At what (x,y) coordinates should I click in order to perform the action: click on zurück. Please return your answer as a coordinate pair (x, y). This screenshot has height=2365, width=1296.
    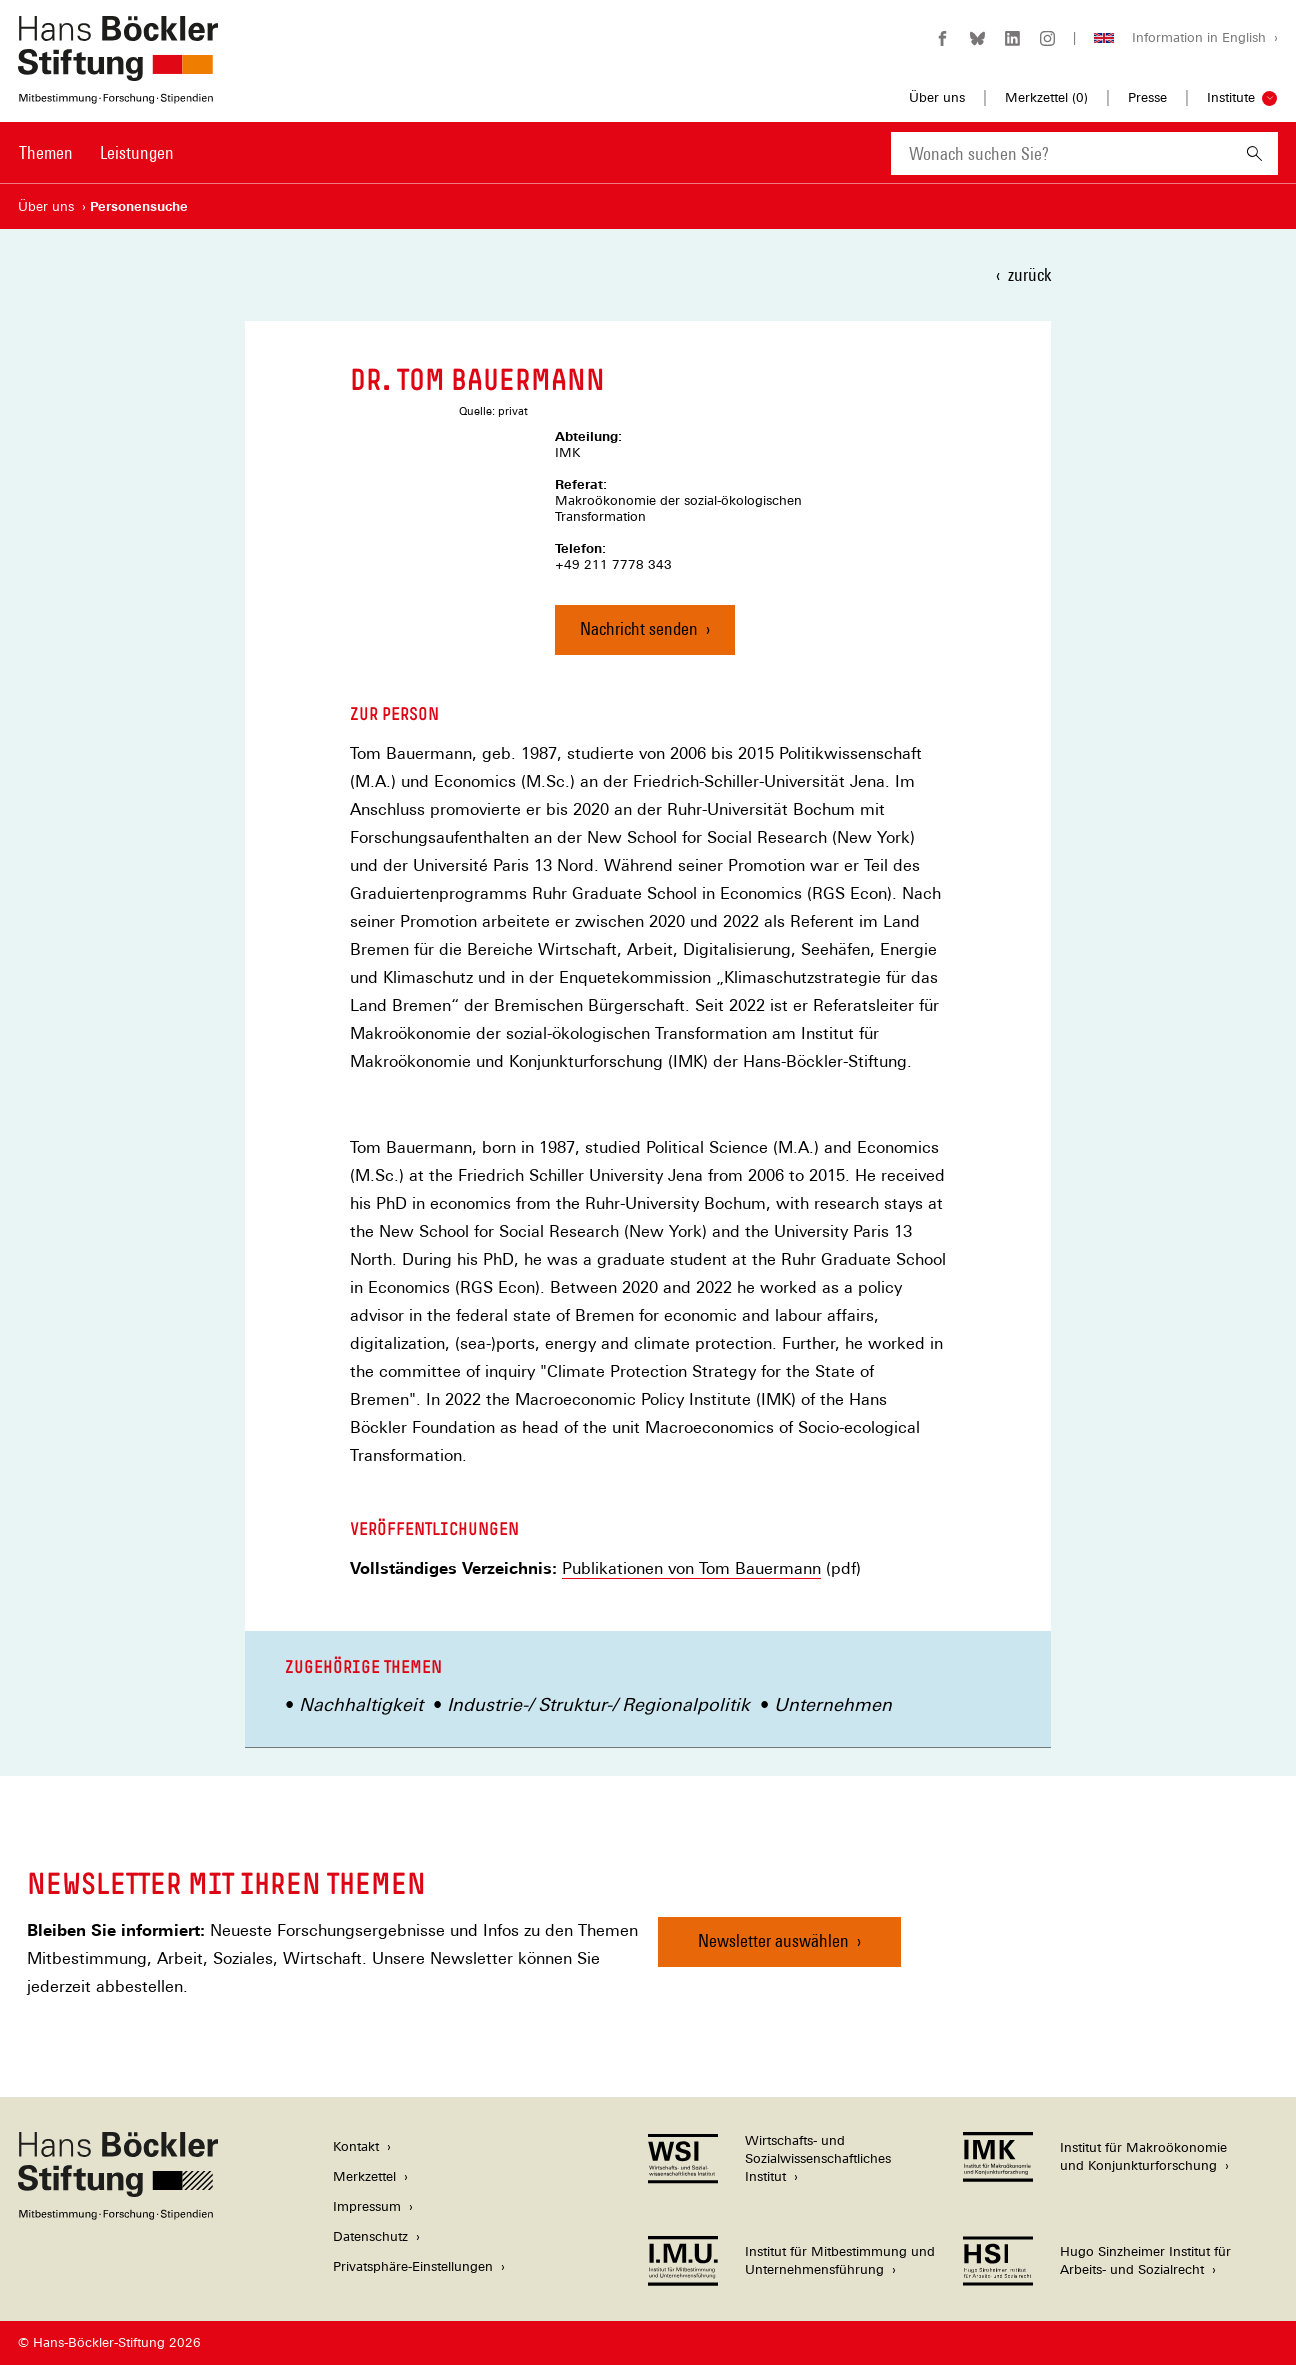
    Looking at the image, I should click on (1029, 274).